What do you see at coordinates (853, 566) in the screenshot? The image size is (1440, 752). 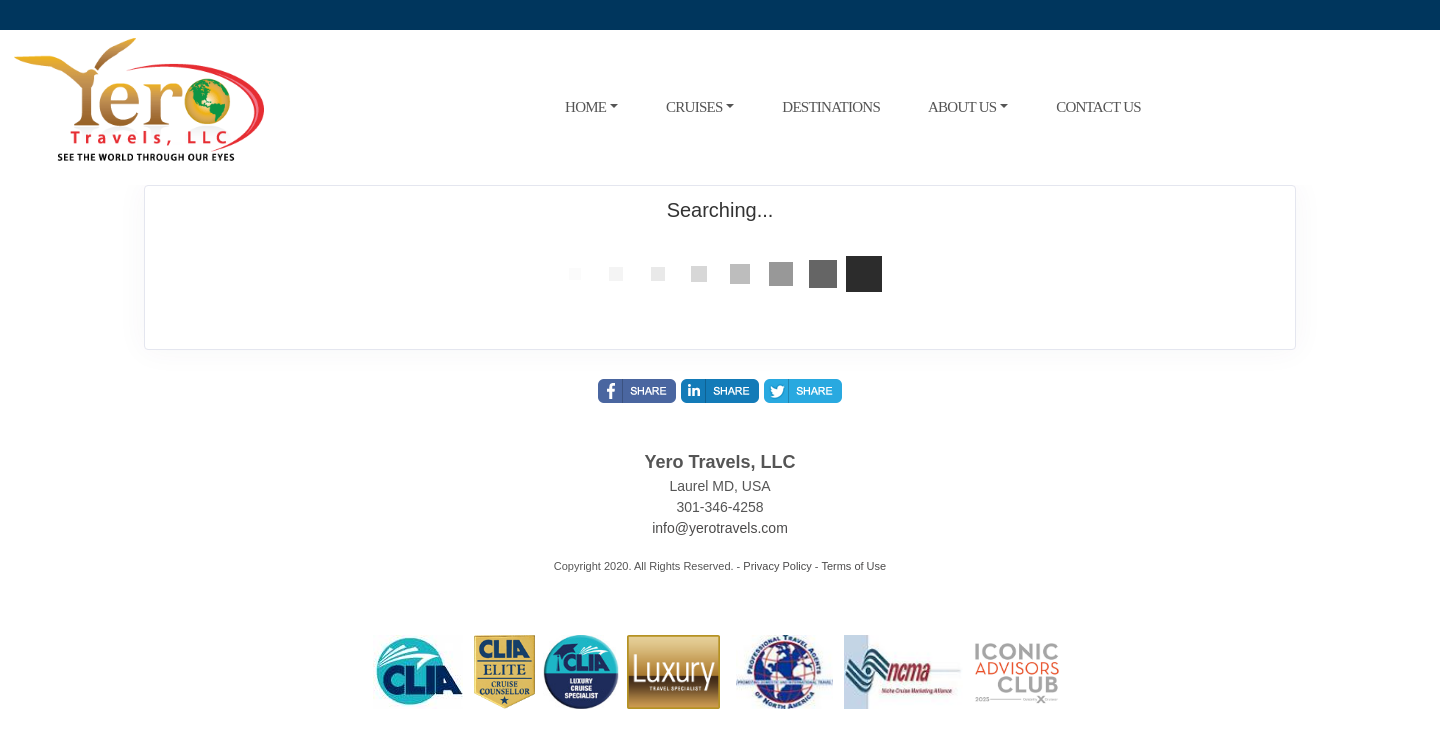 I see `Terms of Use` at bounding box center [853, 566].